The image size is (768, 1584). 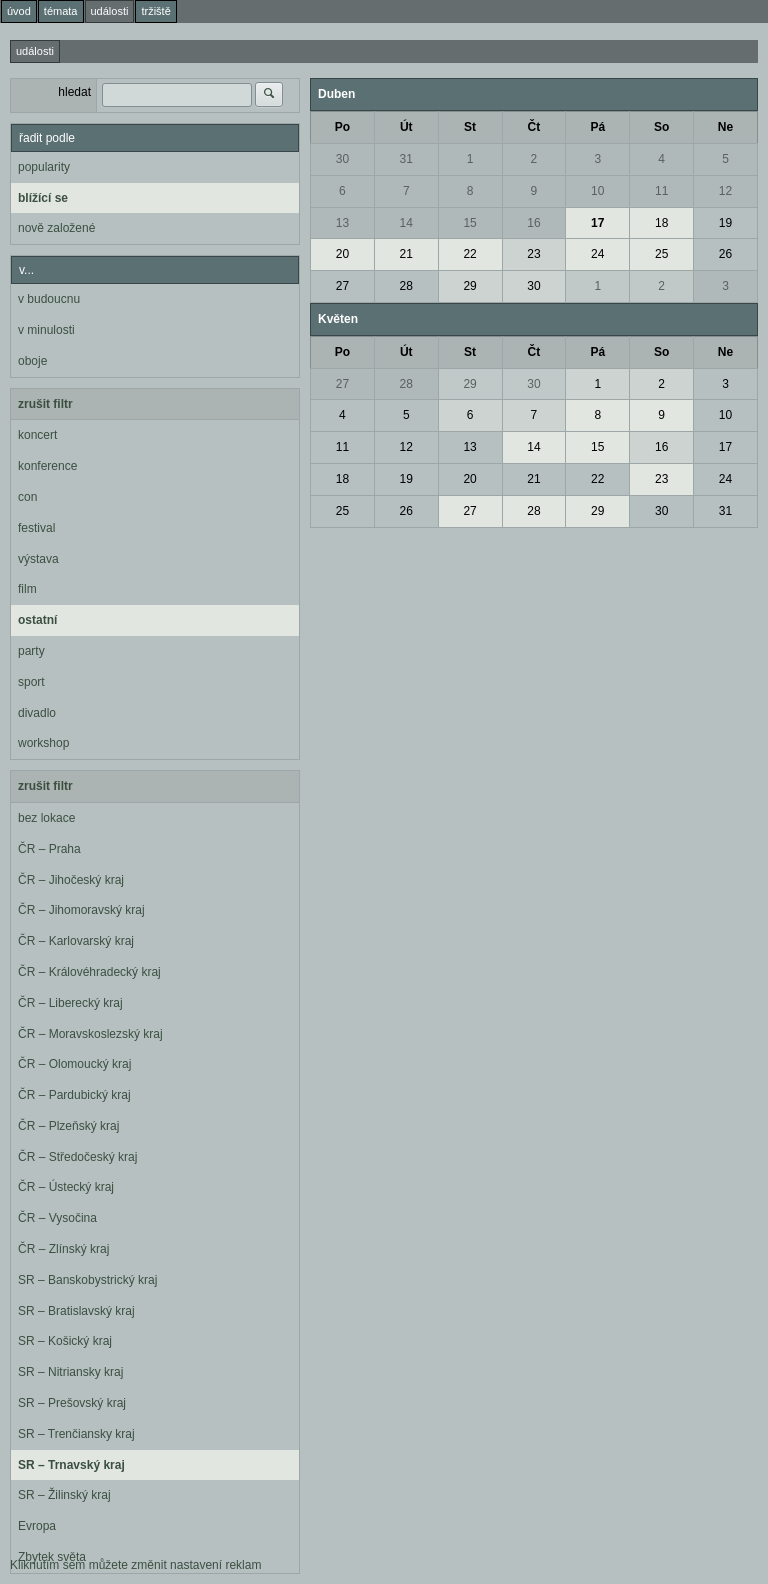 I want to click on 17, so click(x=597, y=223).